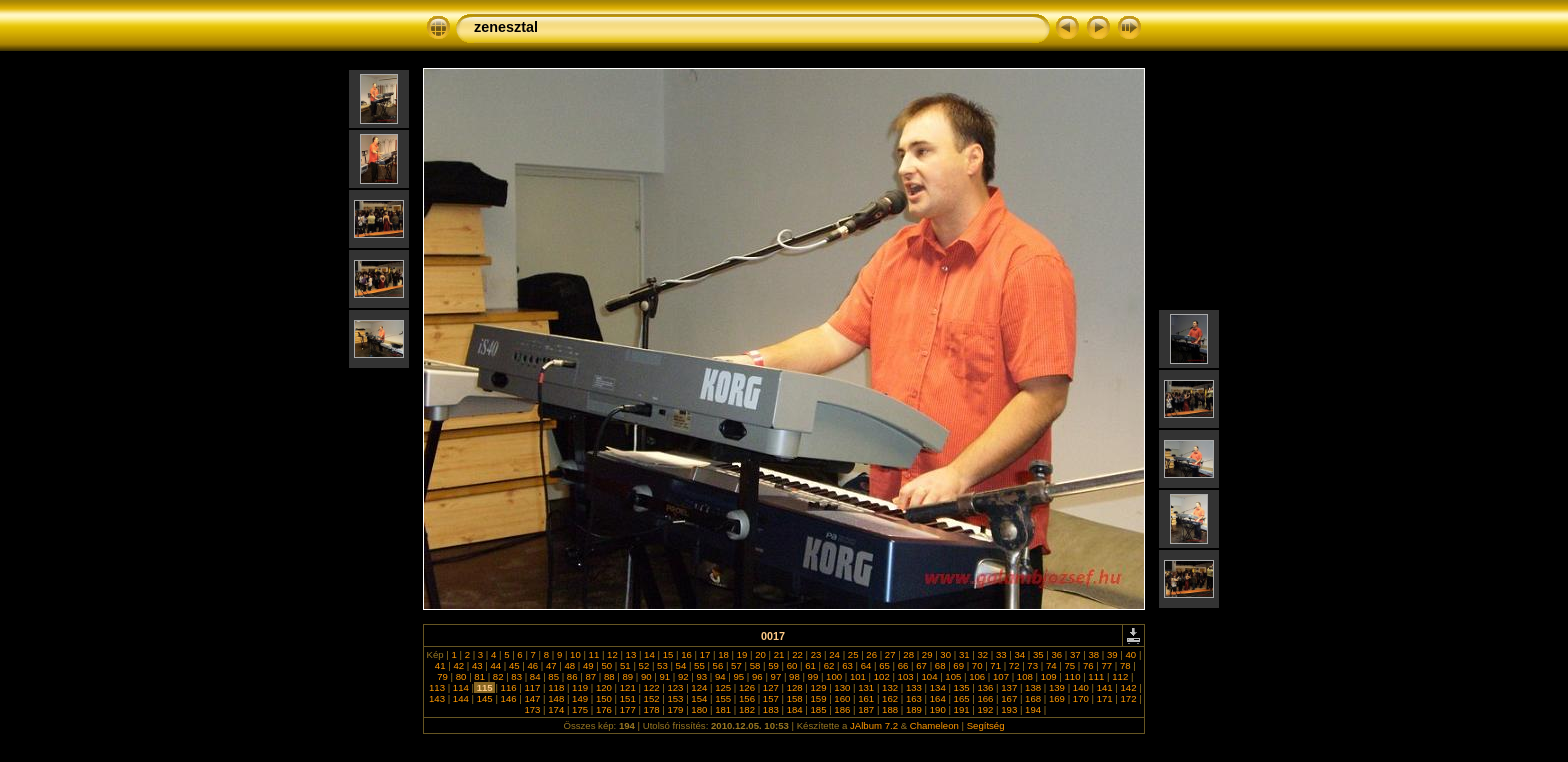 The image size is (1568, 762). What do you see at coordinates (1033, 665) in the screenshot?
I see `73` at bounding box center [1033, 665].